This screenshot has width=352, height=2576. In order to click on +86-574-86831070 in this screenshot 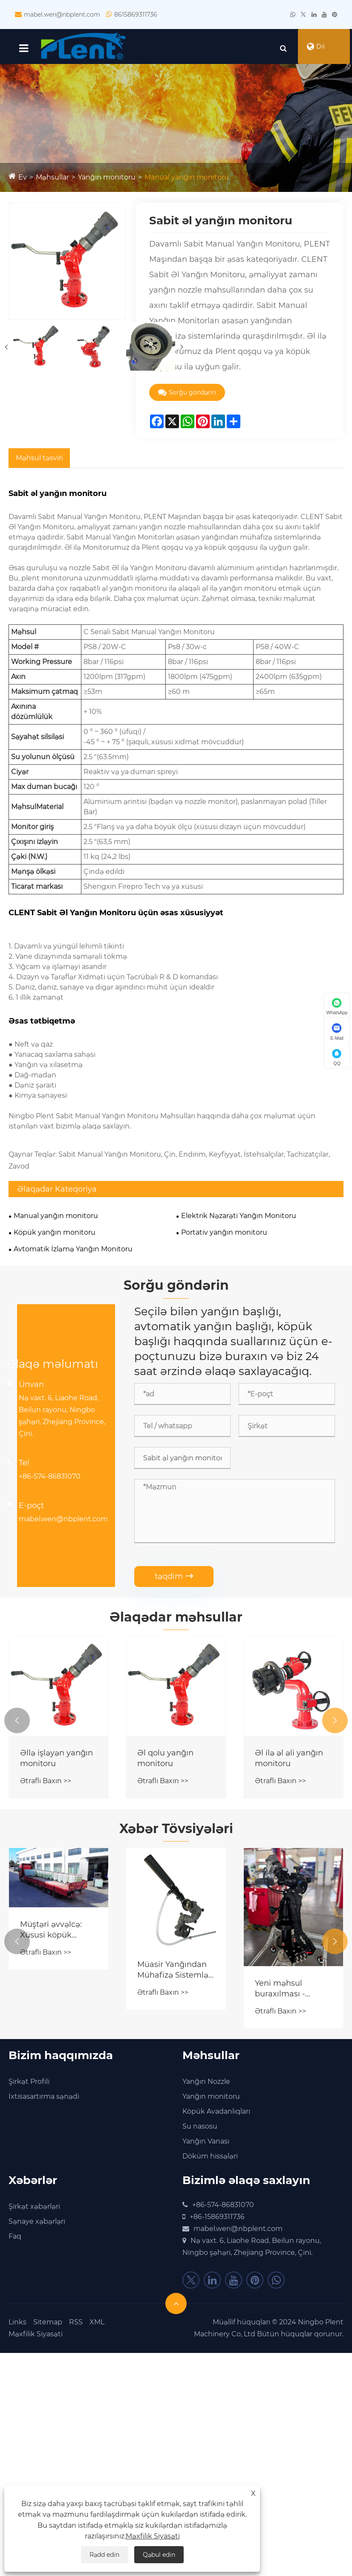, I will do `click(50, 1480)`.